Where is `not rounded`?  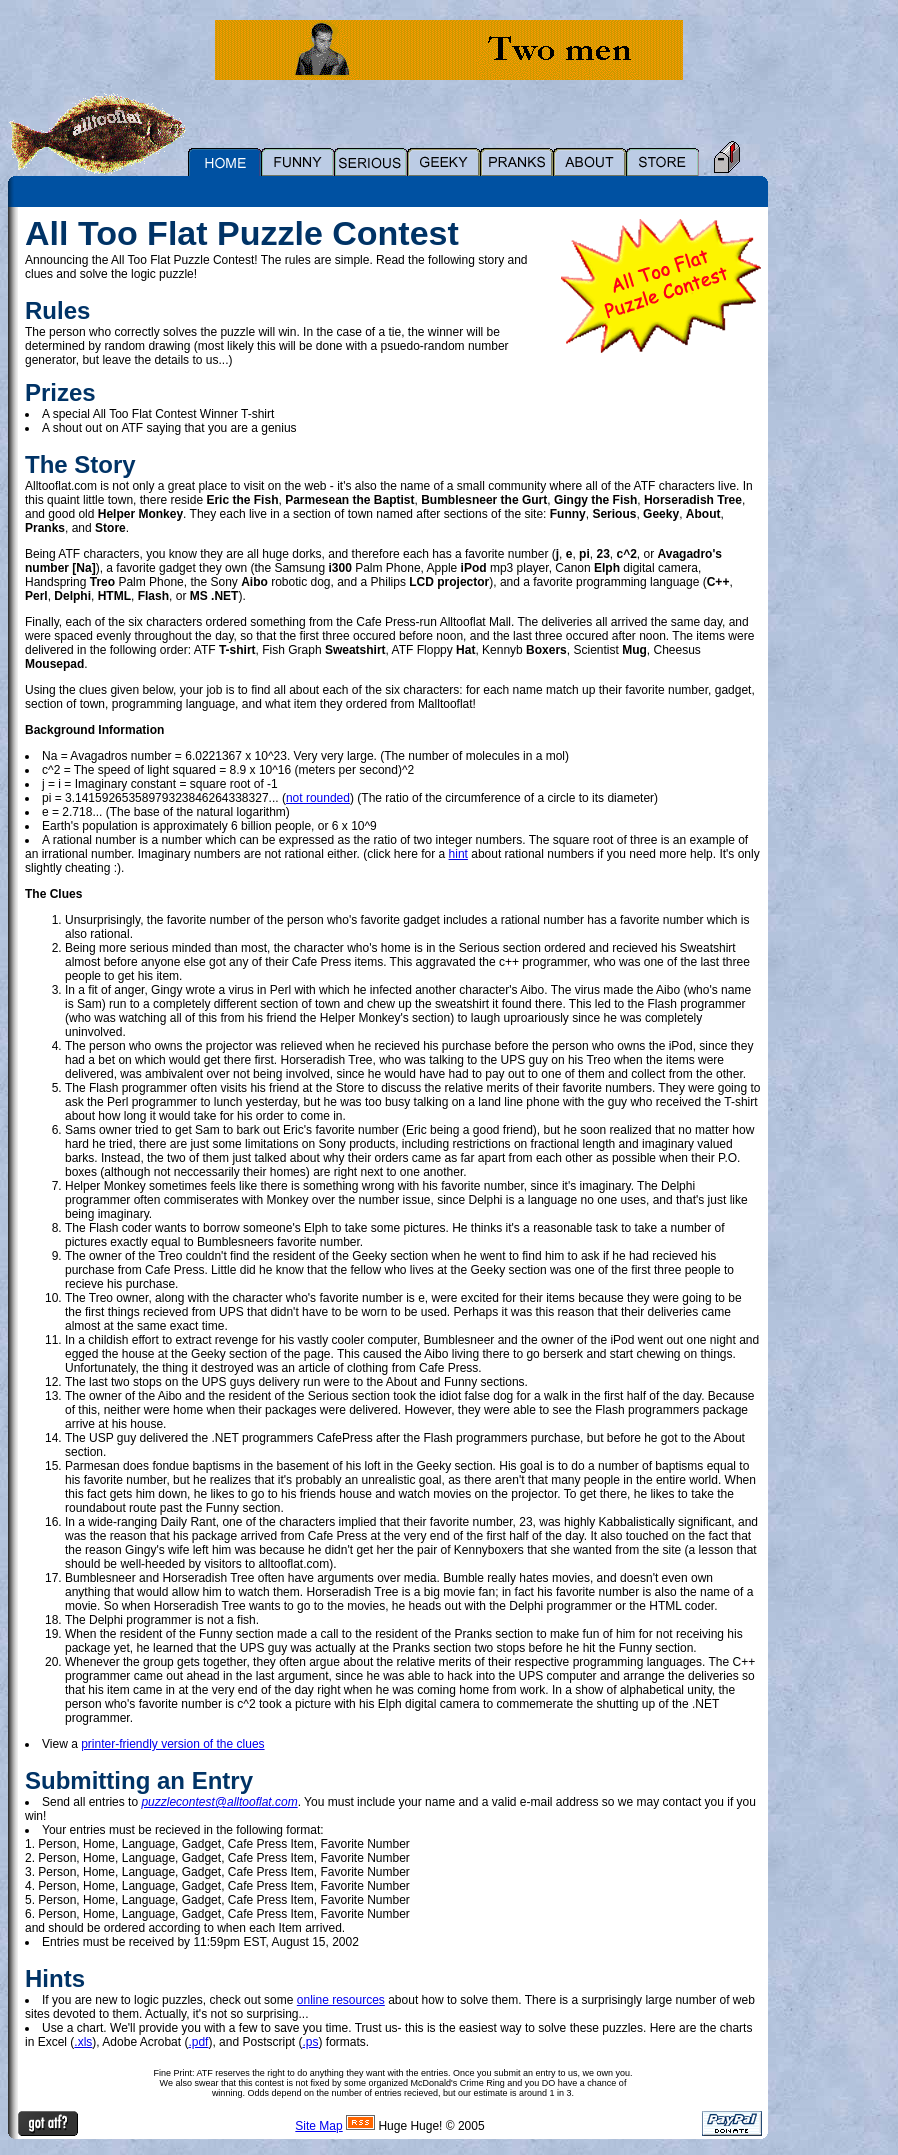
not rounded is located at coordinates (318, 798).